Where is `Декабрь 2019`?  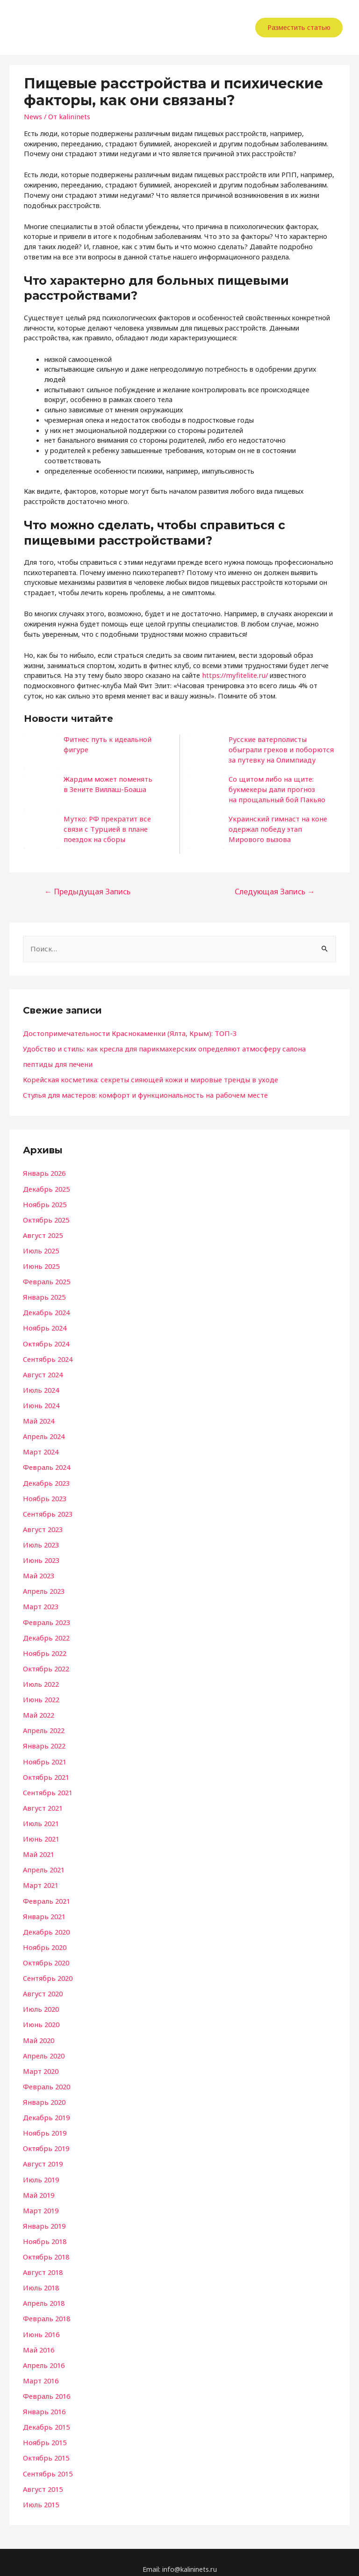 Декабрь 2019 is located at coordinates (45, 2108).